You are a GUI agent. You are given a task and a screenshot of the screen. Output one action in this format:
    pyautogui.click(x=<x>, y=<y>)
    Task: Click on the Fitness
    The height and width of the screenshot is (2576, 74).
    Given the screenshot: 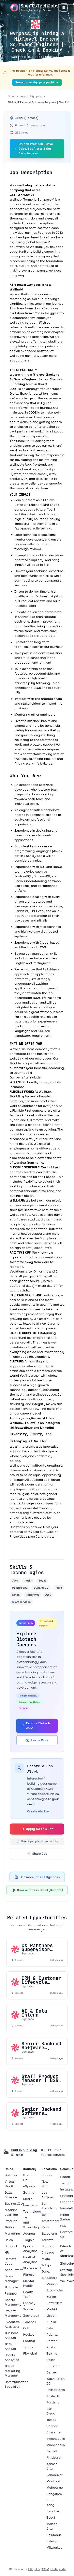 What is the action you would take?
    pyautogui.click(x=28, y=2275)
    